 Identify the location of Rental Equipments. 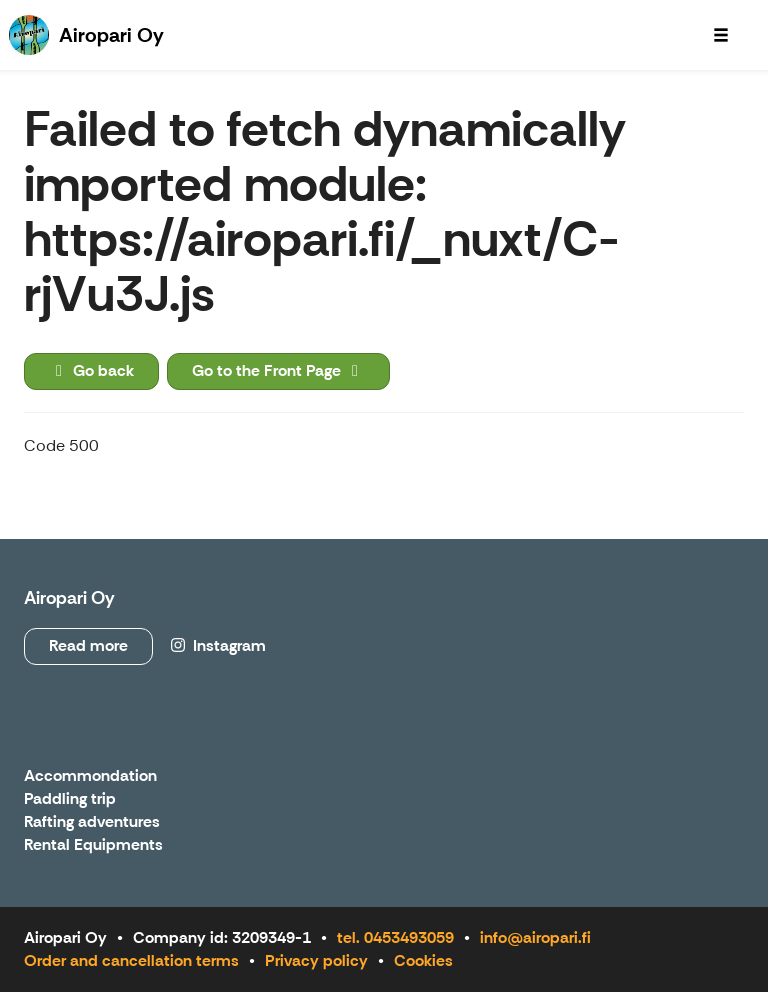
(93, 845).